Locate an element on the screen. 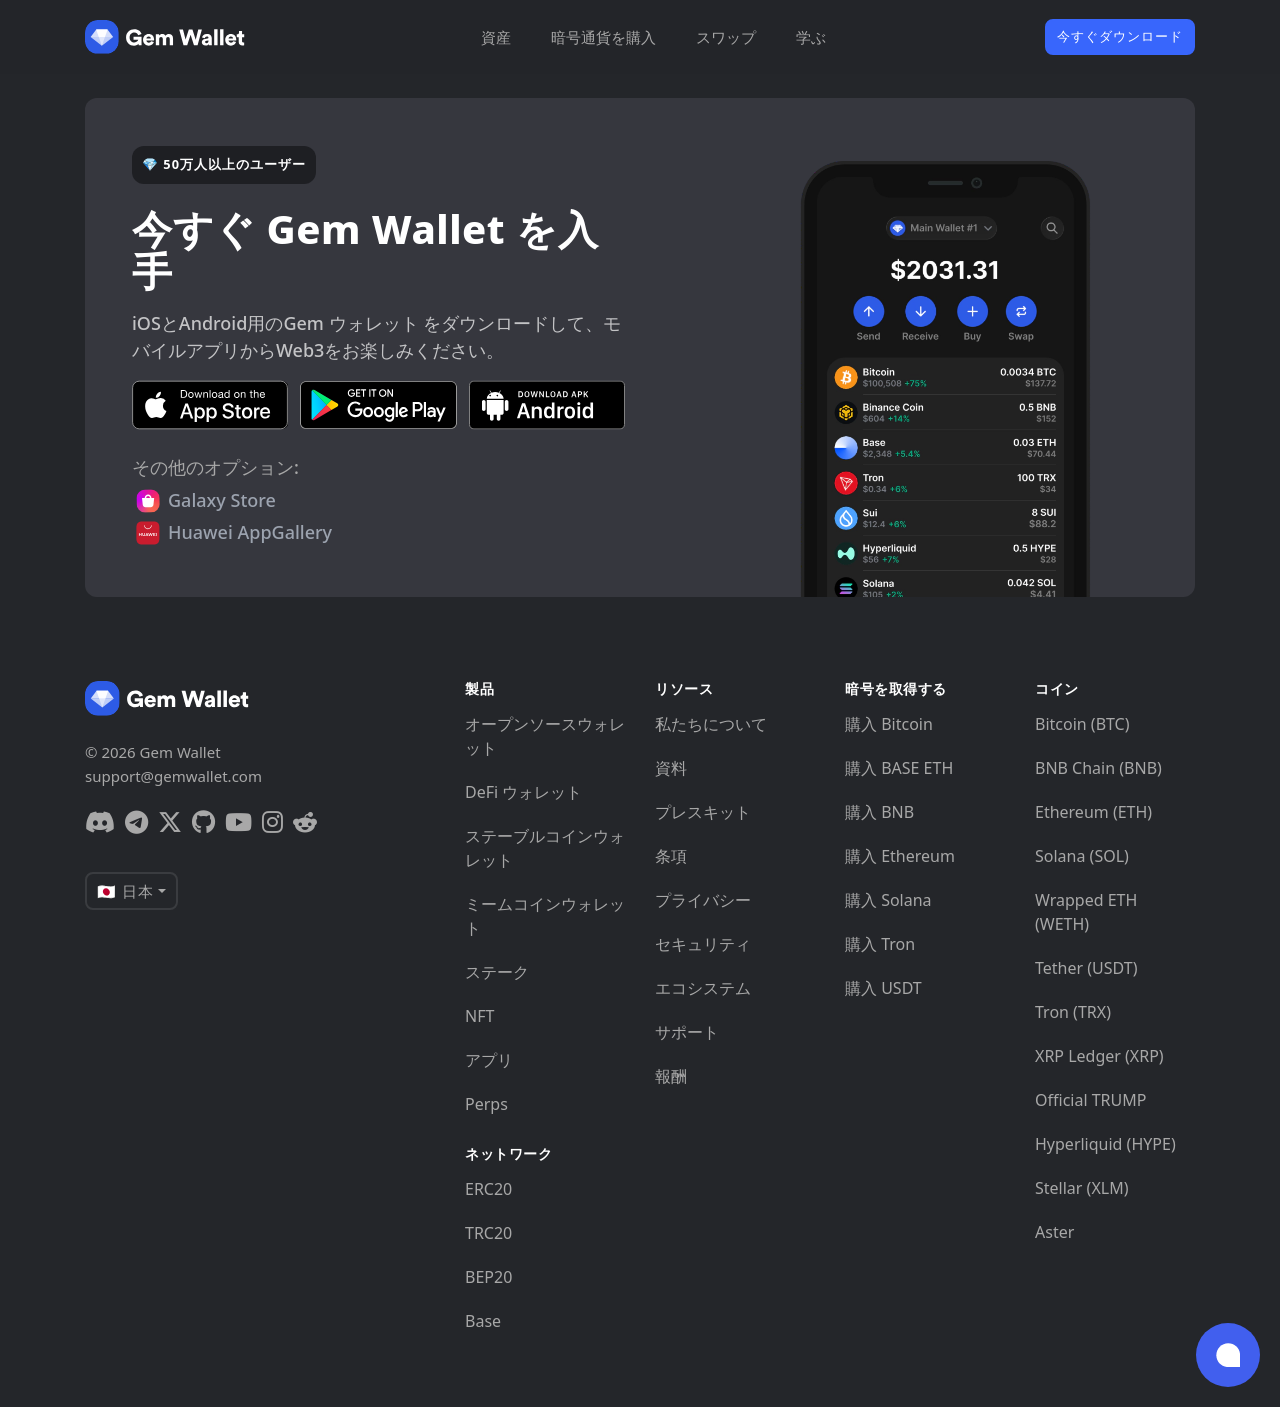 The width and height of the screenshot is (1280, 1407). ステーク is located at coordinates (497, 972).